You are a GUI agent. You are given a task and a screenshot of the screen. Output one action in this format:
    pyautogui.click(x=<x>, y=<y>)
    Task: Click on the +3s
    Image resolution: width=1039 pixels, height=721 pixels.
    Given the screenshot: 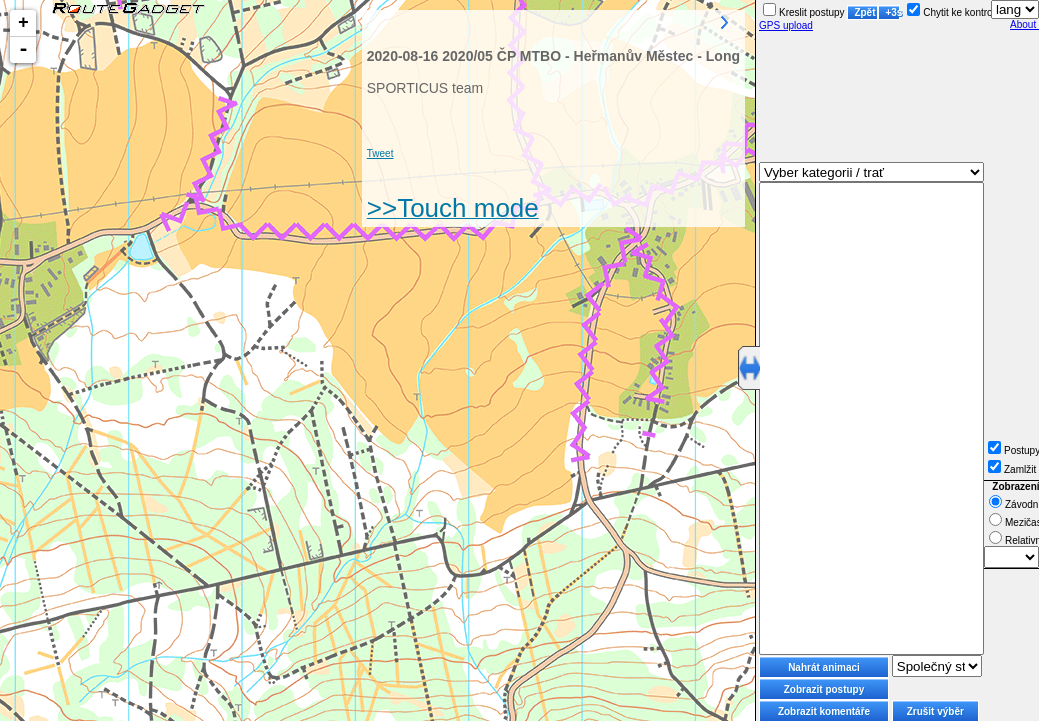 What is the action you would take?
    pyautogui.click(x=892, y=12)
    